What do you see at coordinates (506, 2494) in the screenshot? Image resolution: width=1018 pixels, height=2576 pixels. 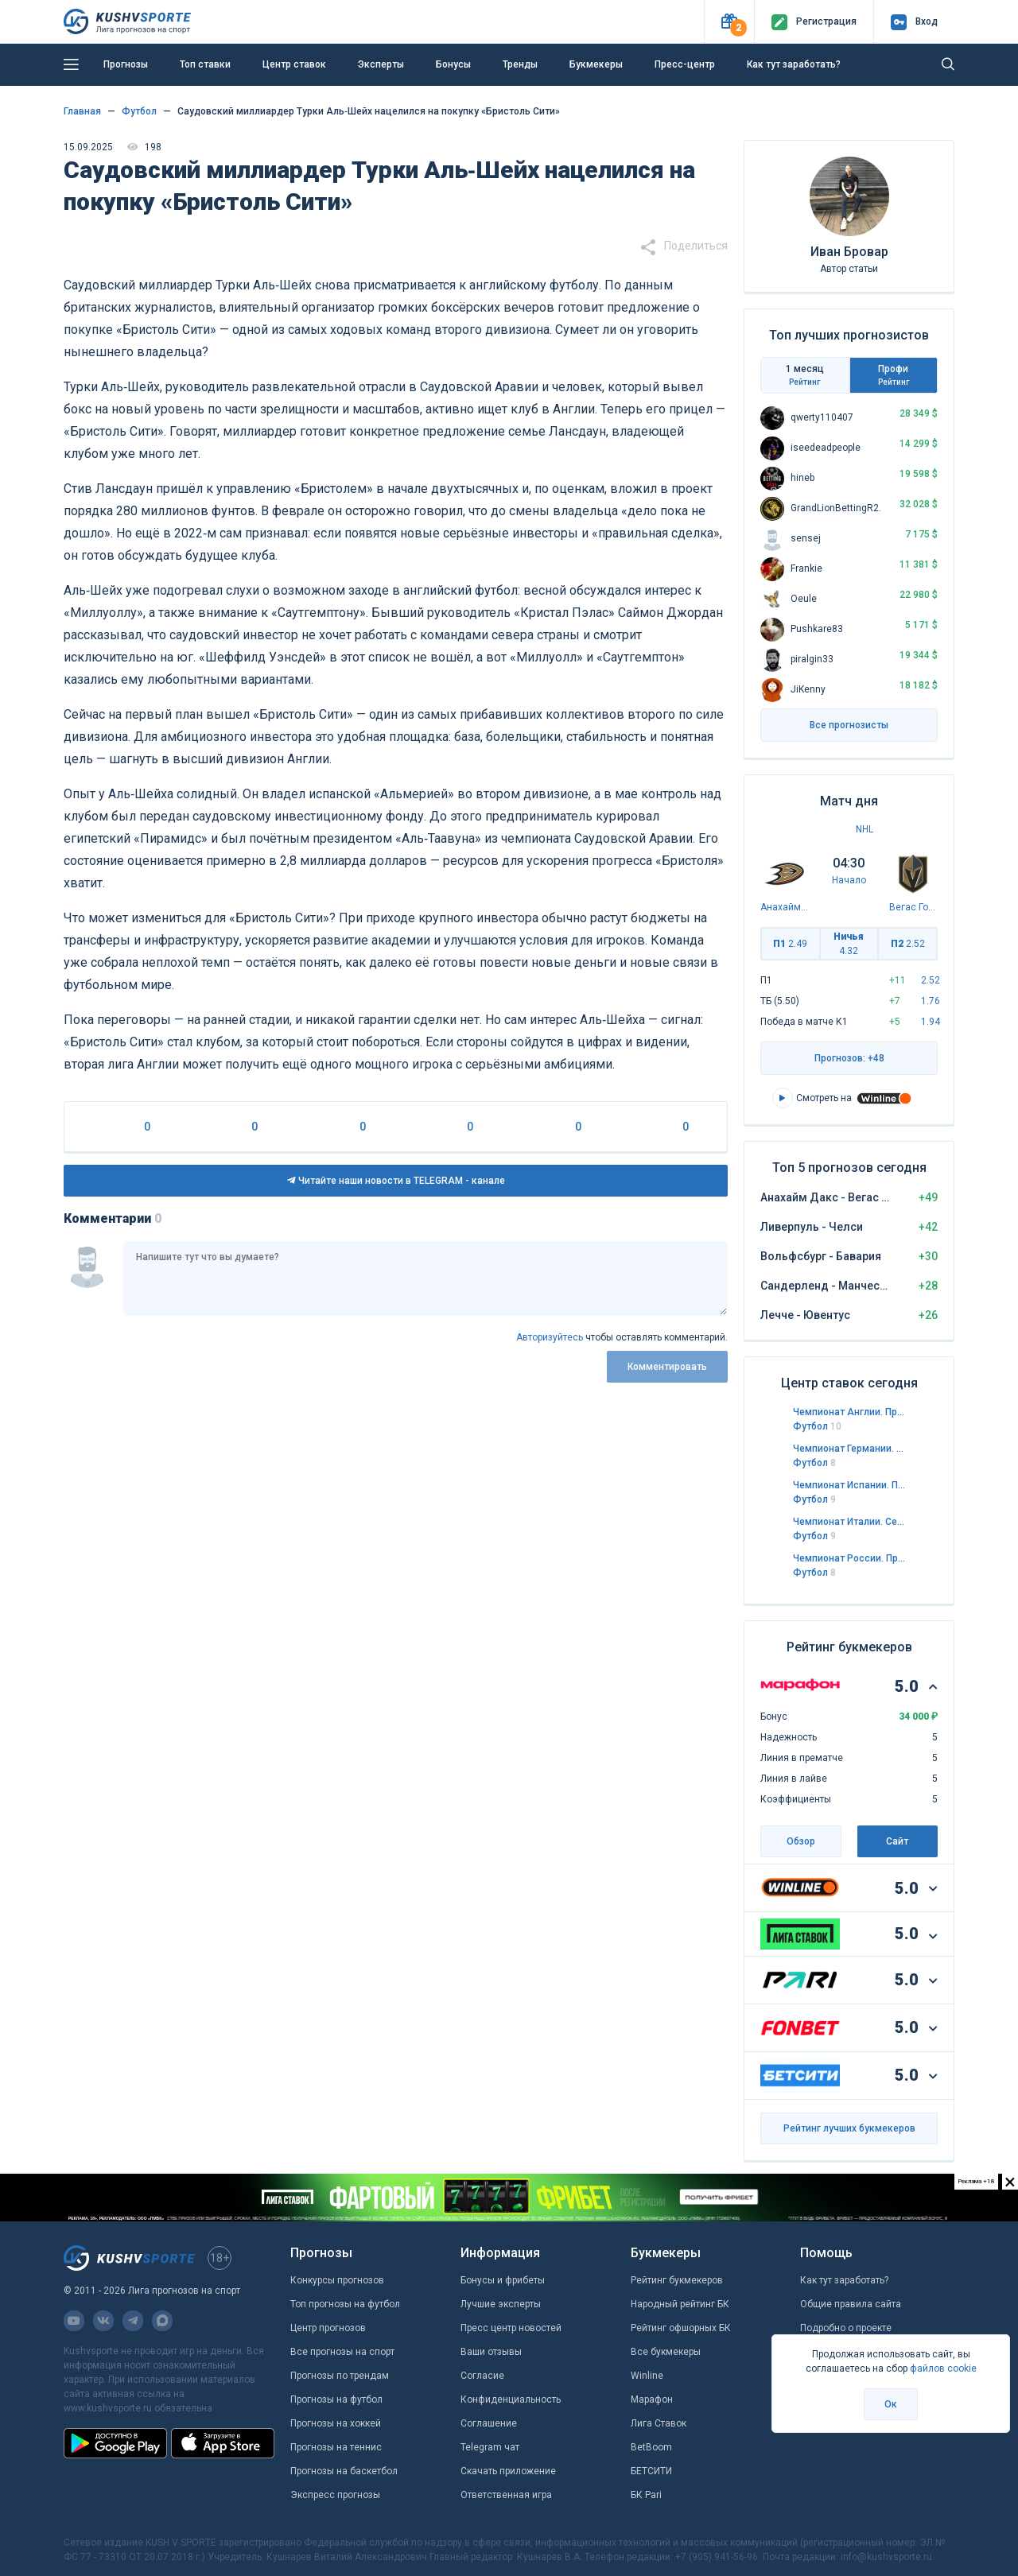 I see `Ответственная игра` at bounding box center [506, 2494].